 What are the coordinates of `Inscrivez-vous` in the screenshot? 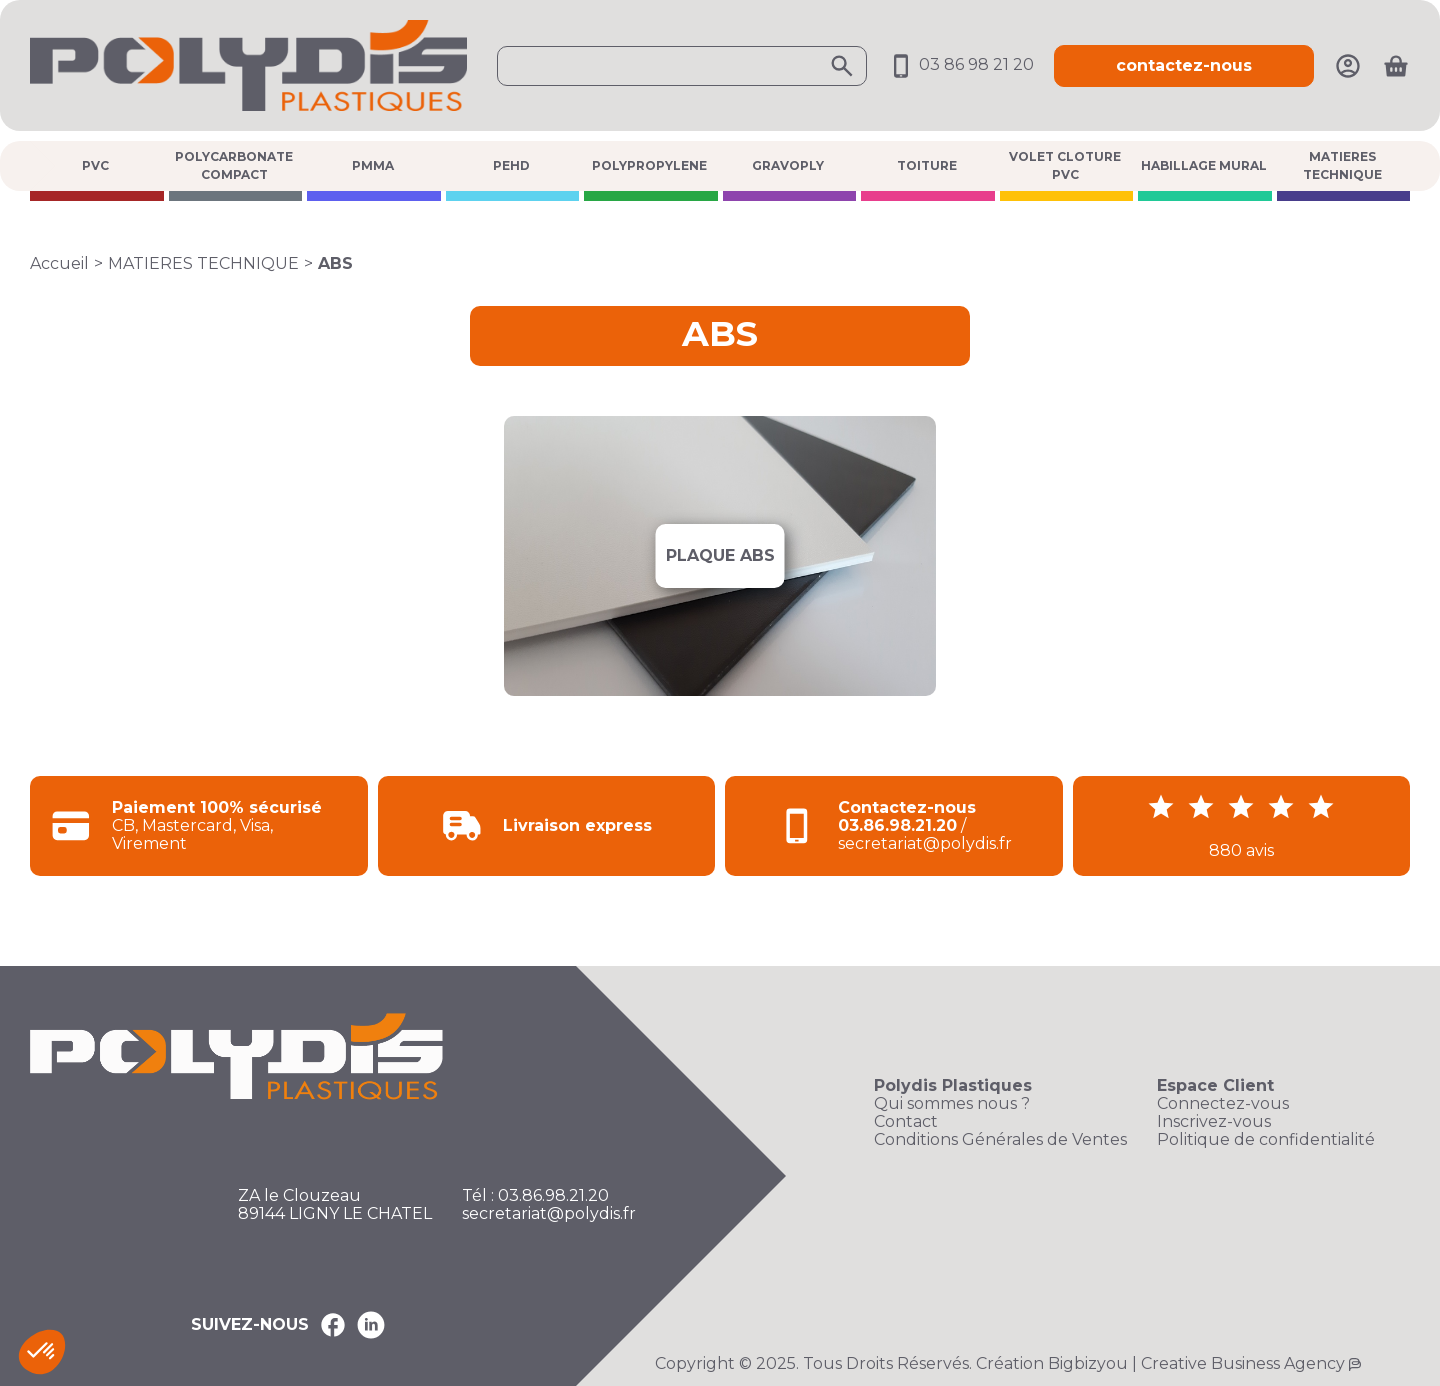 It's located at (1214, 1122).